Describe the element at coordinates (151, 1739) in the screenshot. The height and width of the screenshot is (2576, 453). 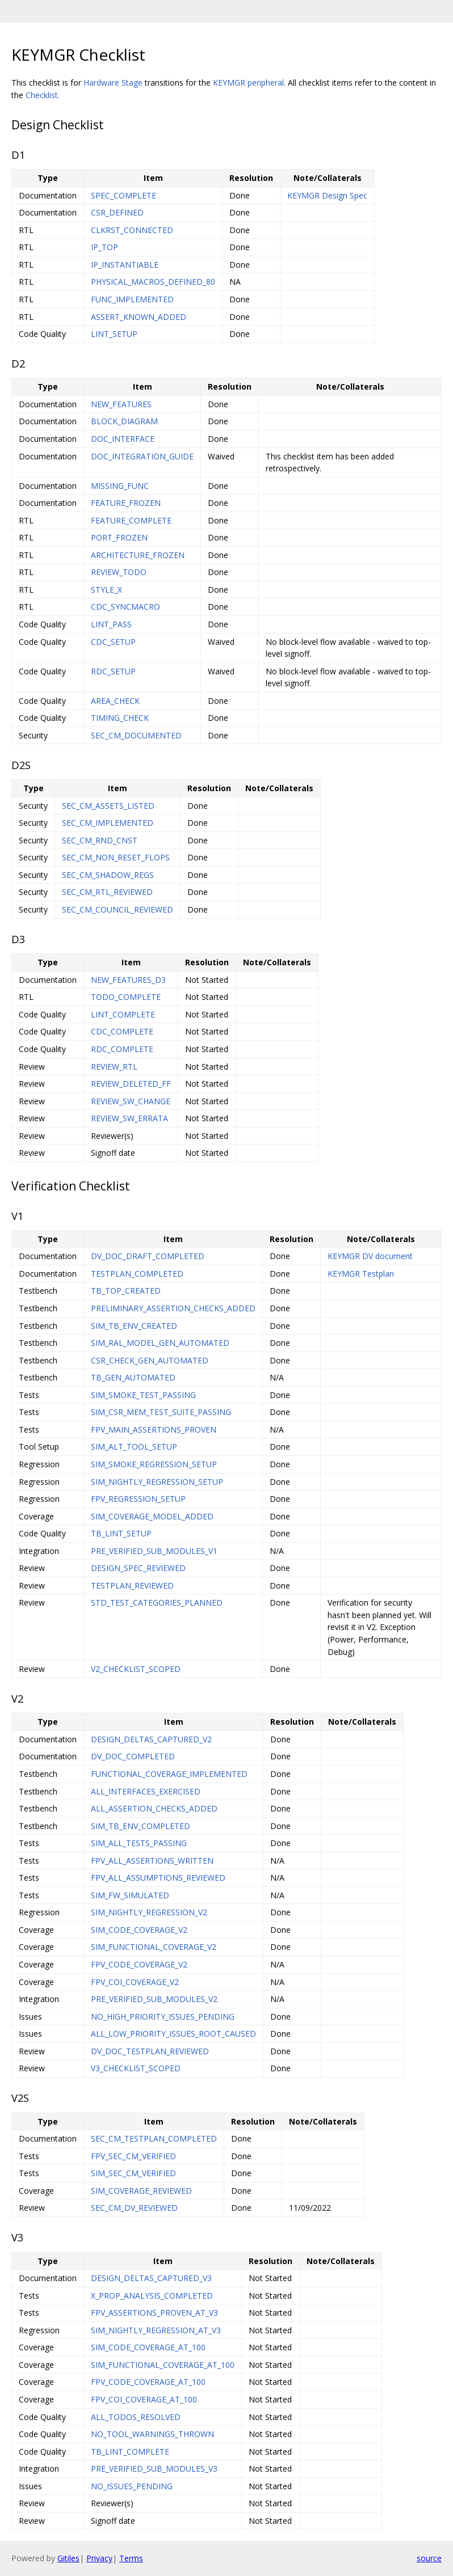
I see `DESIGN_DELTAS_CAPTURED_V2` at that location.